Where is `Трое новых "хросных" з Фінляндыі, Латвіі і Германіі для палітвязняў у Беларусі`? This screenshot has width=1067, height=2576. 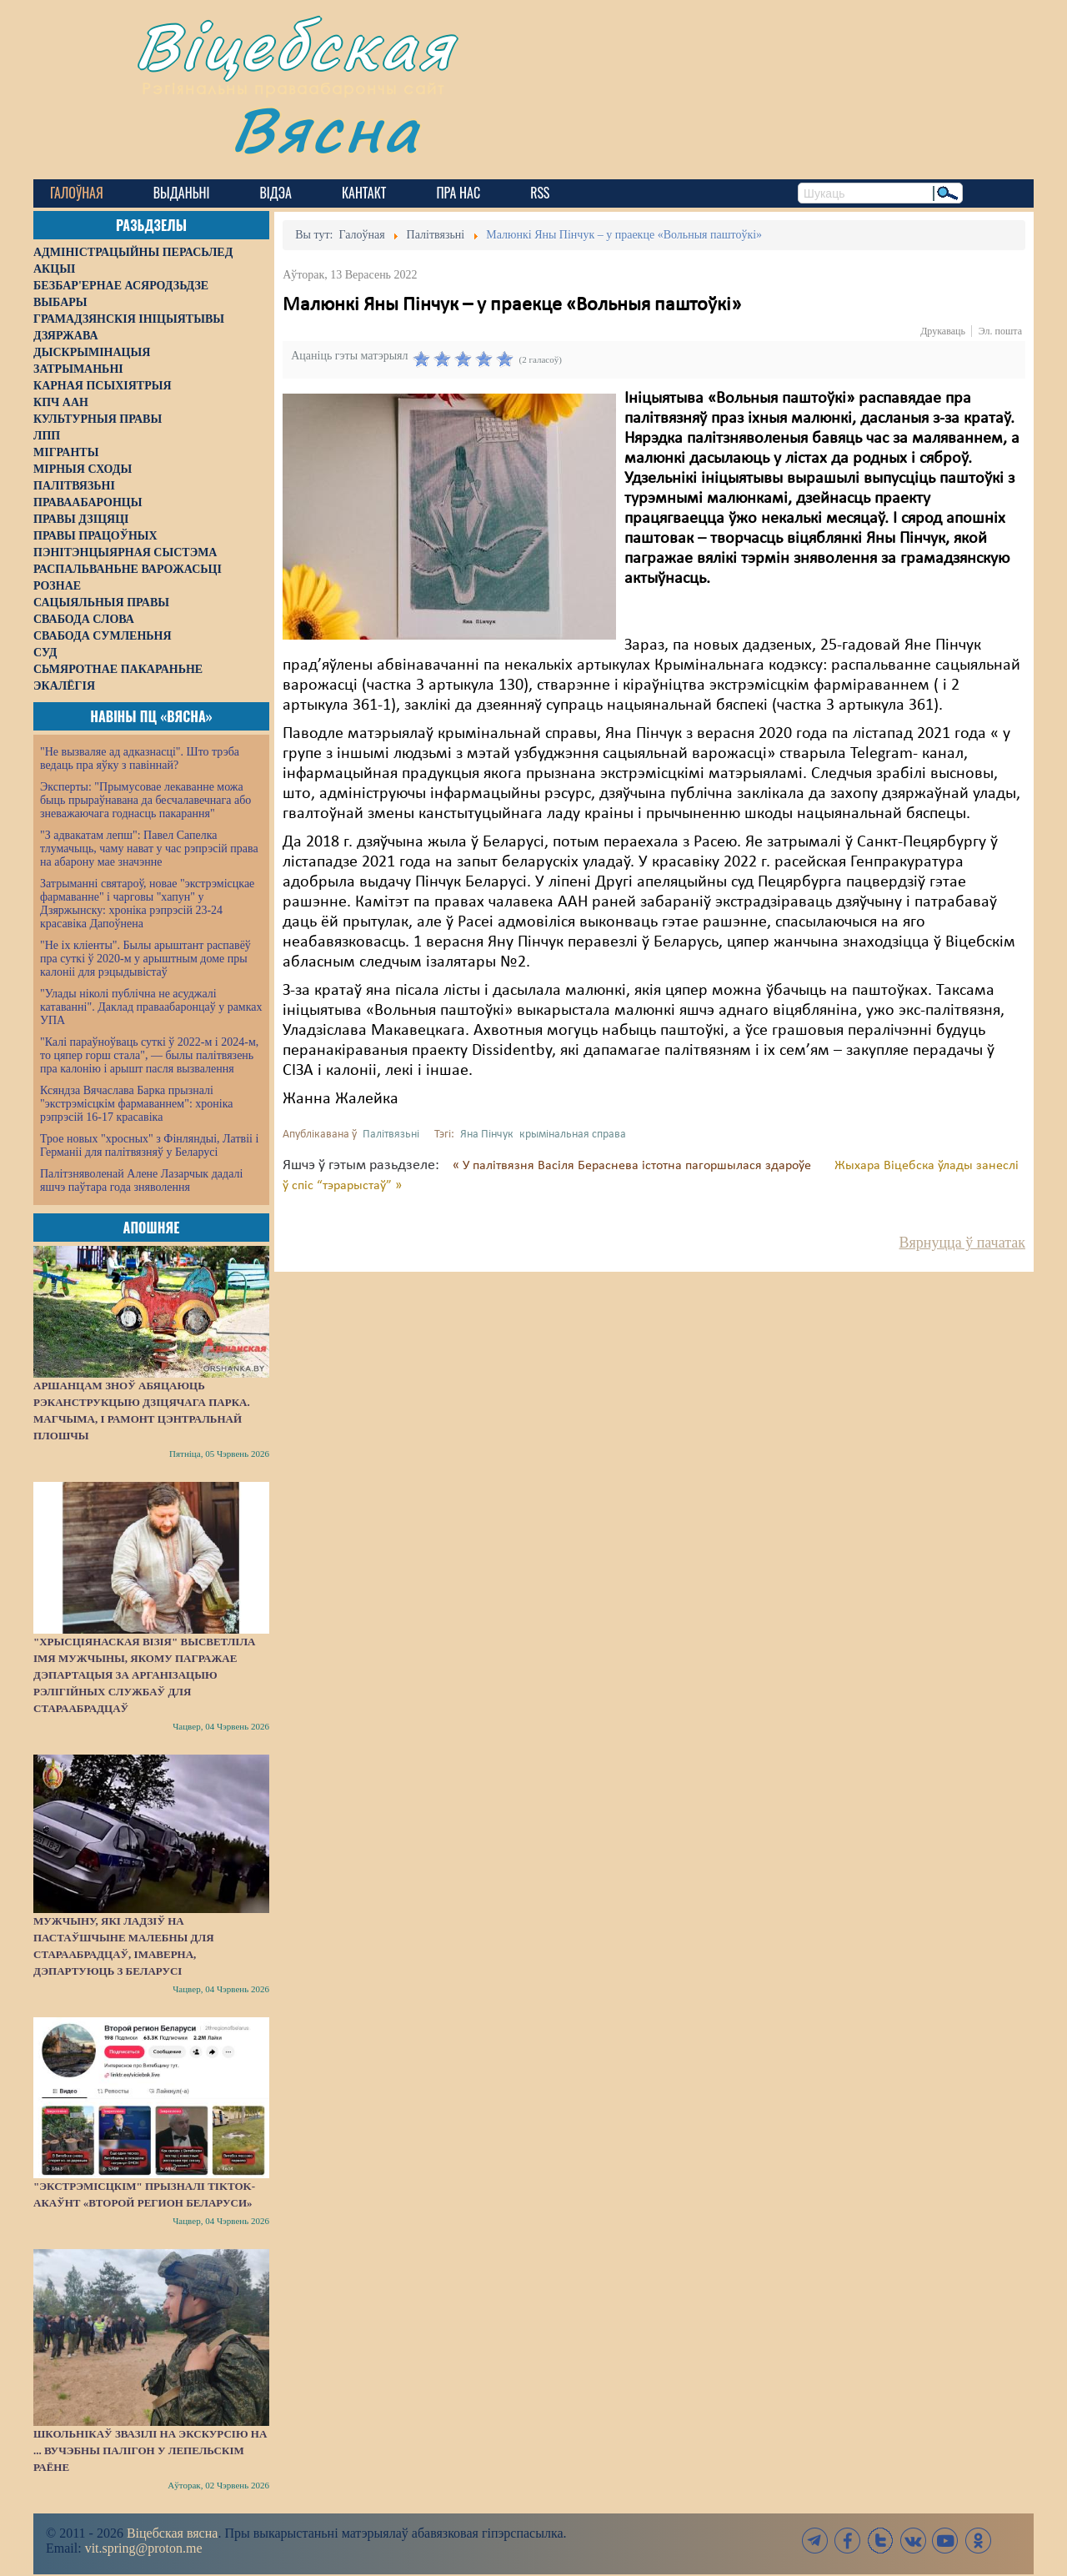
Трое новых "хросных" з Фінляндыі, Латвіі і Германіі для палітвязняў у Беларусі is located at coordinates (149, 1145).